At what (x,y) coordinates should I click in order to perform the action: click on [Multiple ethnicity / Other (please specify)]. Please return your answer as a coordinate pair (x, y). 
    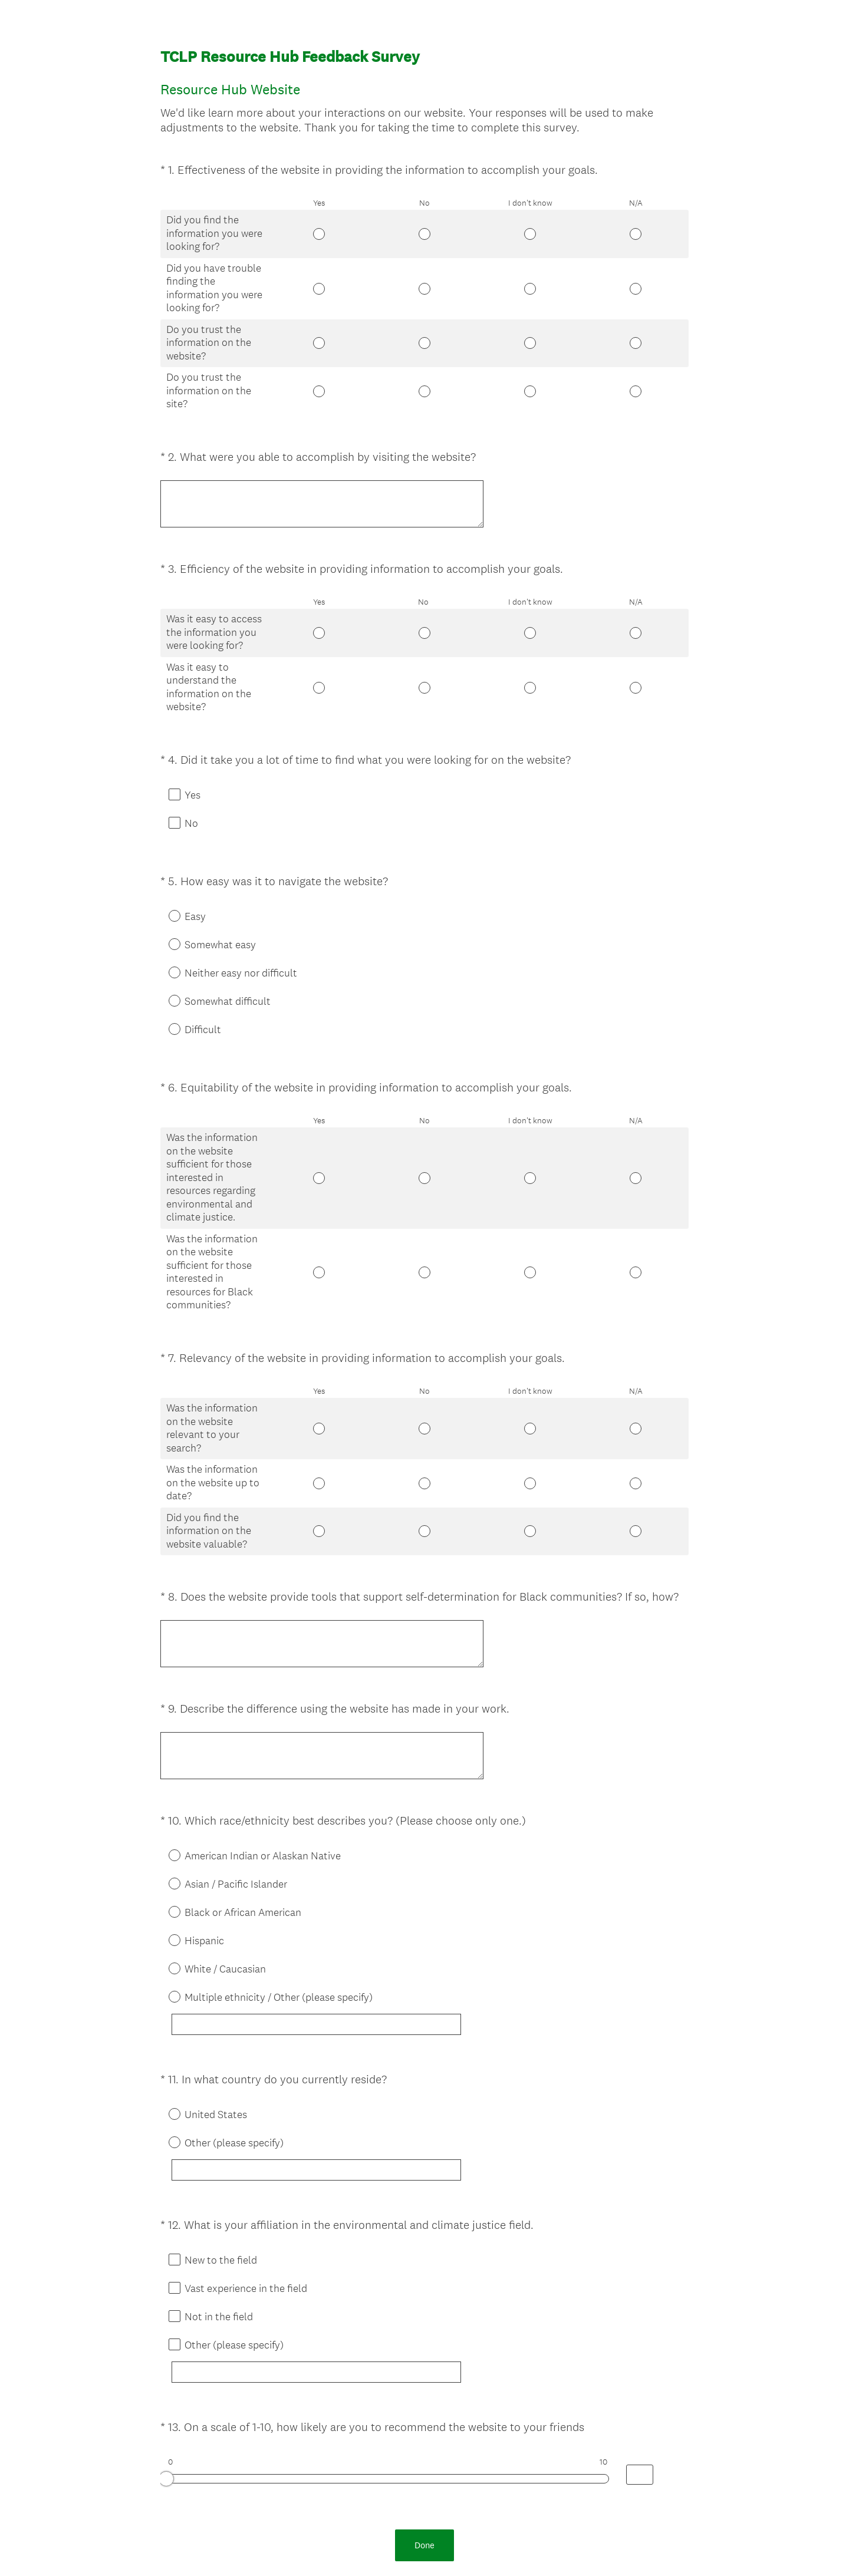
    Looking at the image, I should click on (334, 1940).